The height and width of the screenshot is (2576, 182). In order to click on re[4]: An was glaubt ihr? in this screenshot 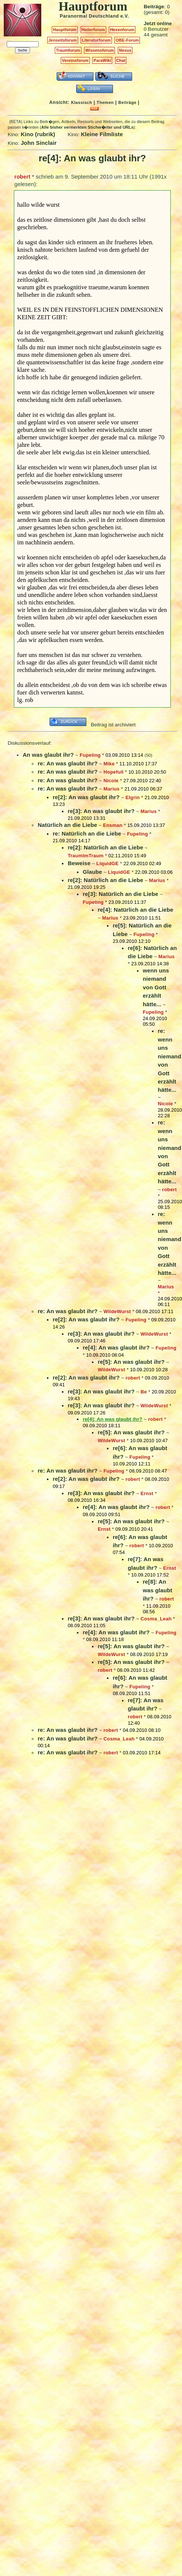, I will do `click(116, 1347)`.